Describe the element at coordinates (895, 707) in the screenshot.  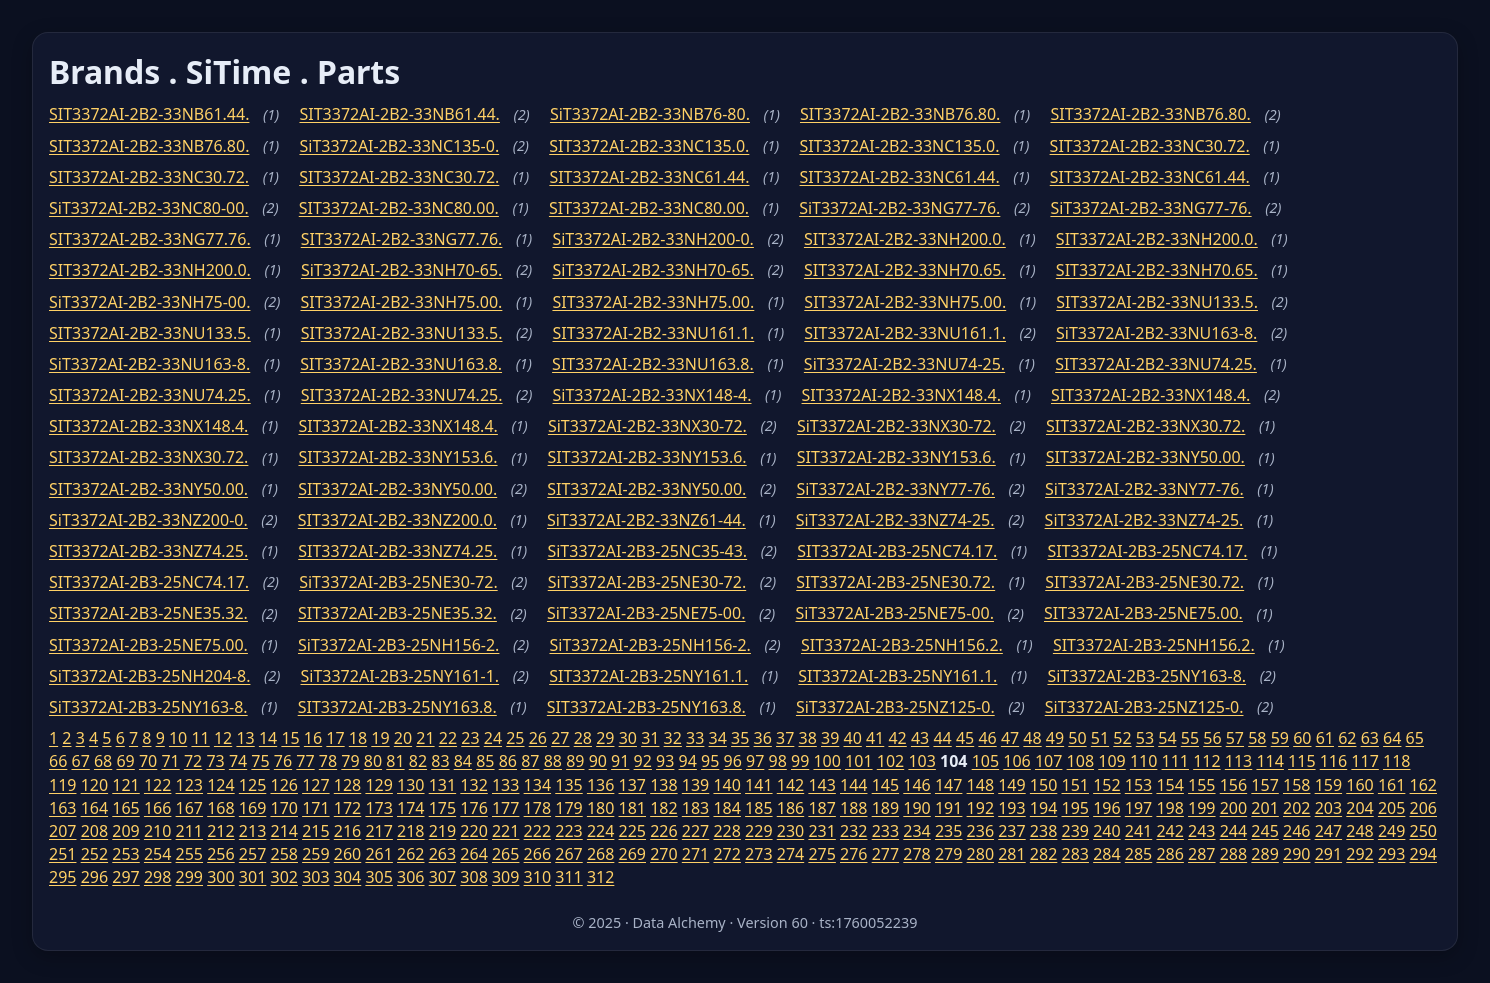
I see `SiT3372AI-2B3-25NZ125-0.` at that location.